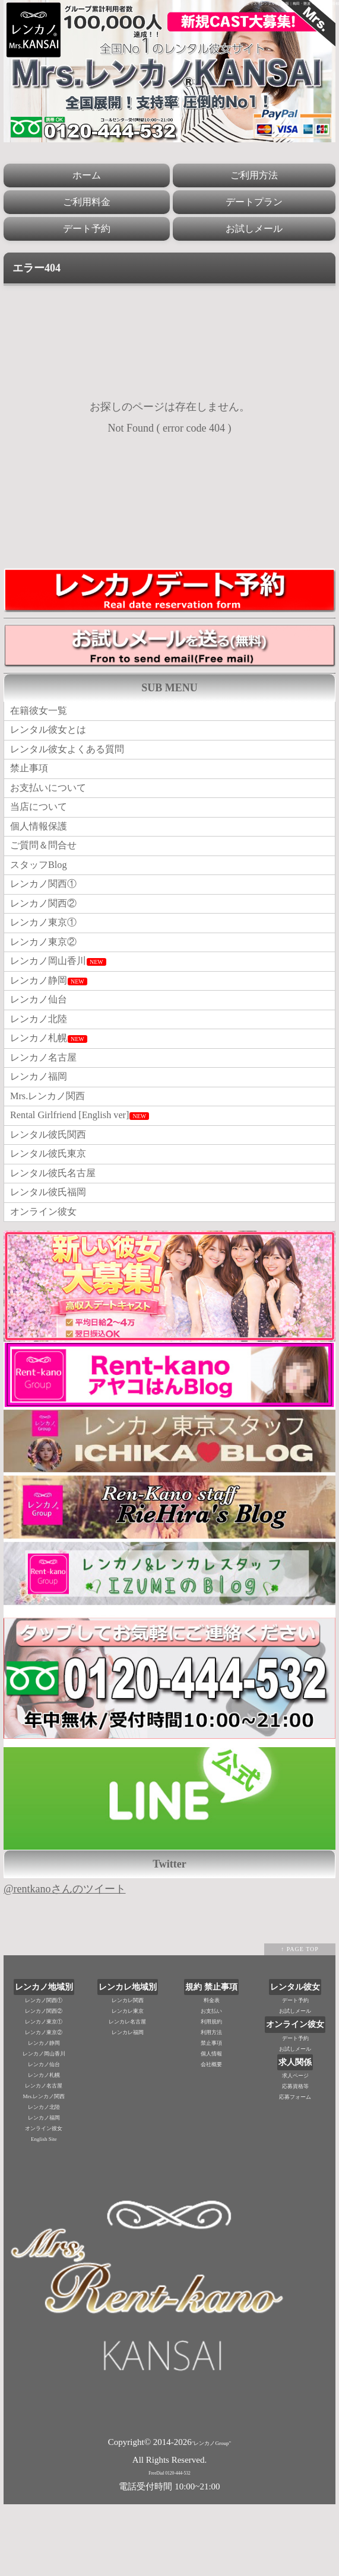  What do you see at coordinates (44, 2211) in the screenshot?
I see `English Site` at bounding box center [44, 2211].